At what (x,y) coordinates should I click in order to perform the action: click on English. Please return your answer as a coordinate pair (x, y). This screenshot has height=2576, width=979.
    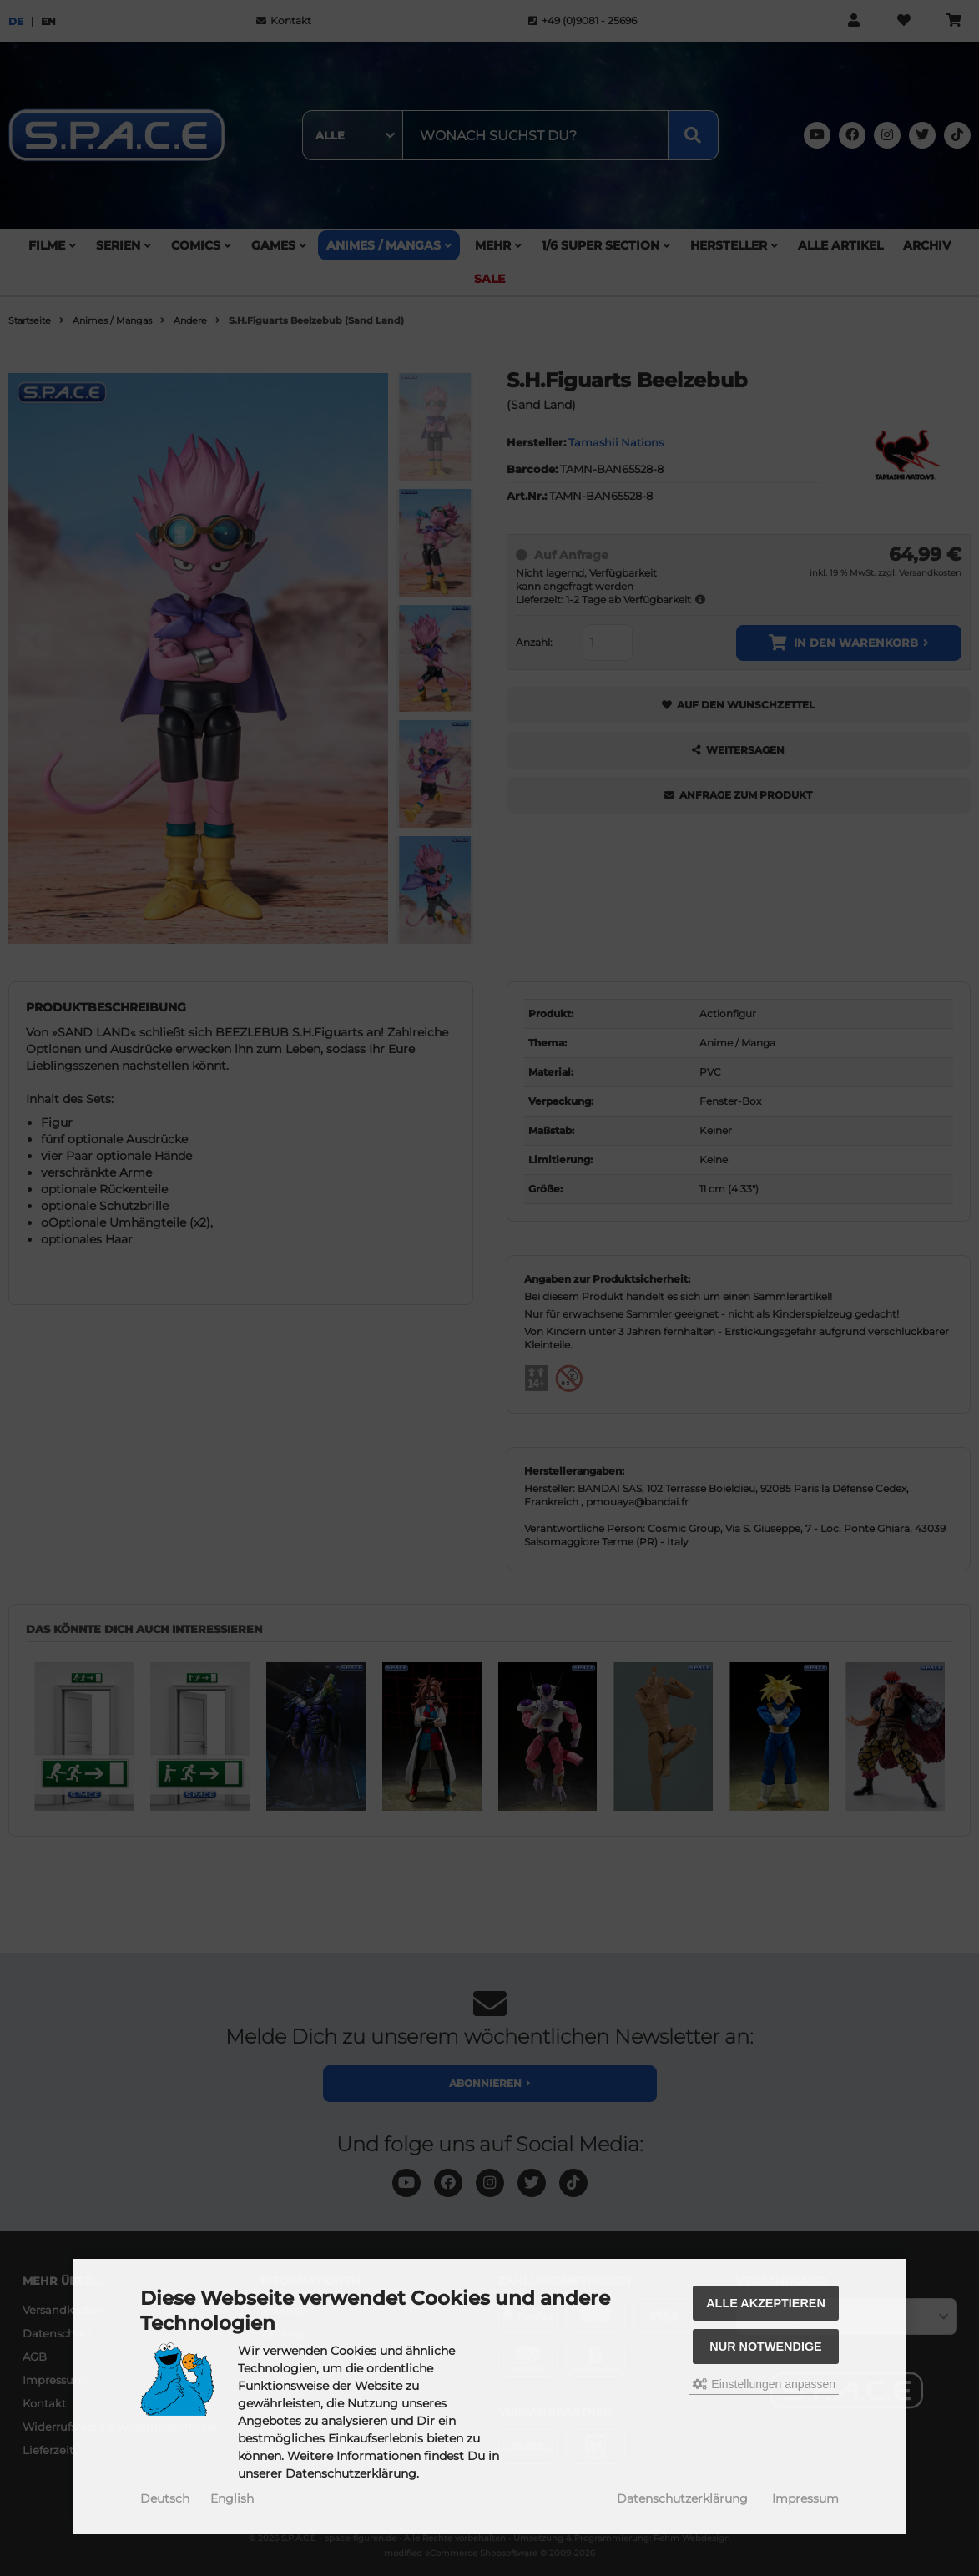
    Looking at the image, I should click on (232, 2498).